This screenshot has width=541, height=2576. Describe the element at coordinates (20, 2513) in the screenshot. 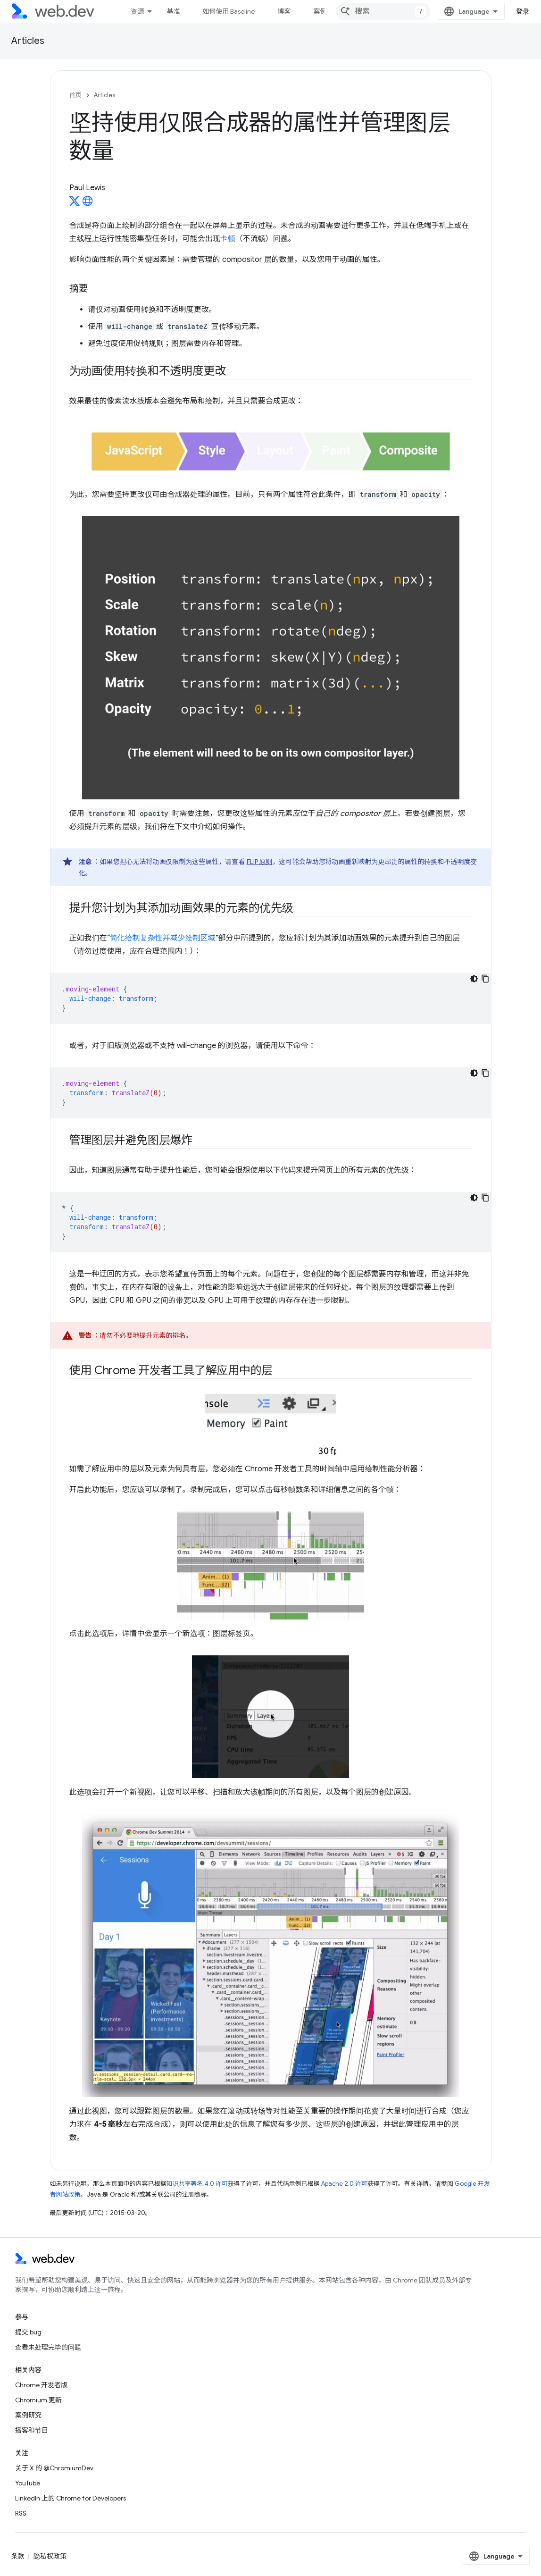

I see `RSS` at that location.